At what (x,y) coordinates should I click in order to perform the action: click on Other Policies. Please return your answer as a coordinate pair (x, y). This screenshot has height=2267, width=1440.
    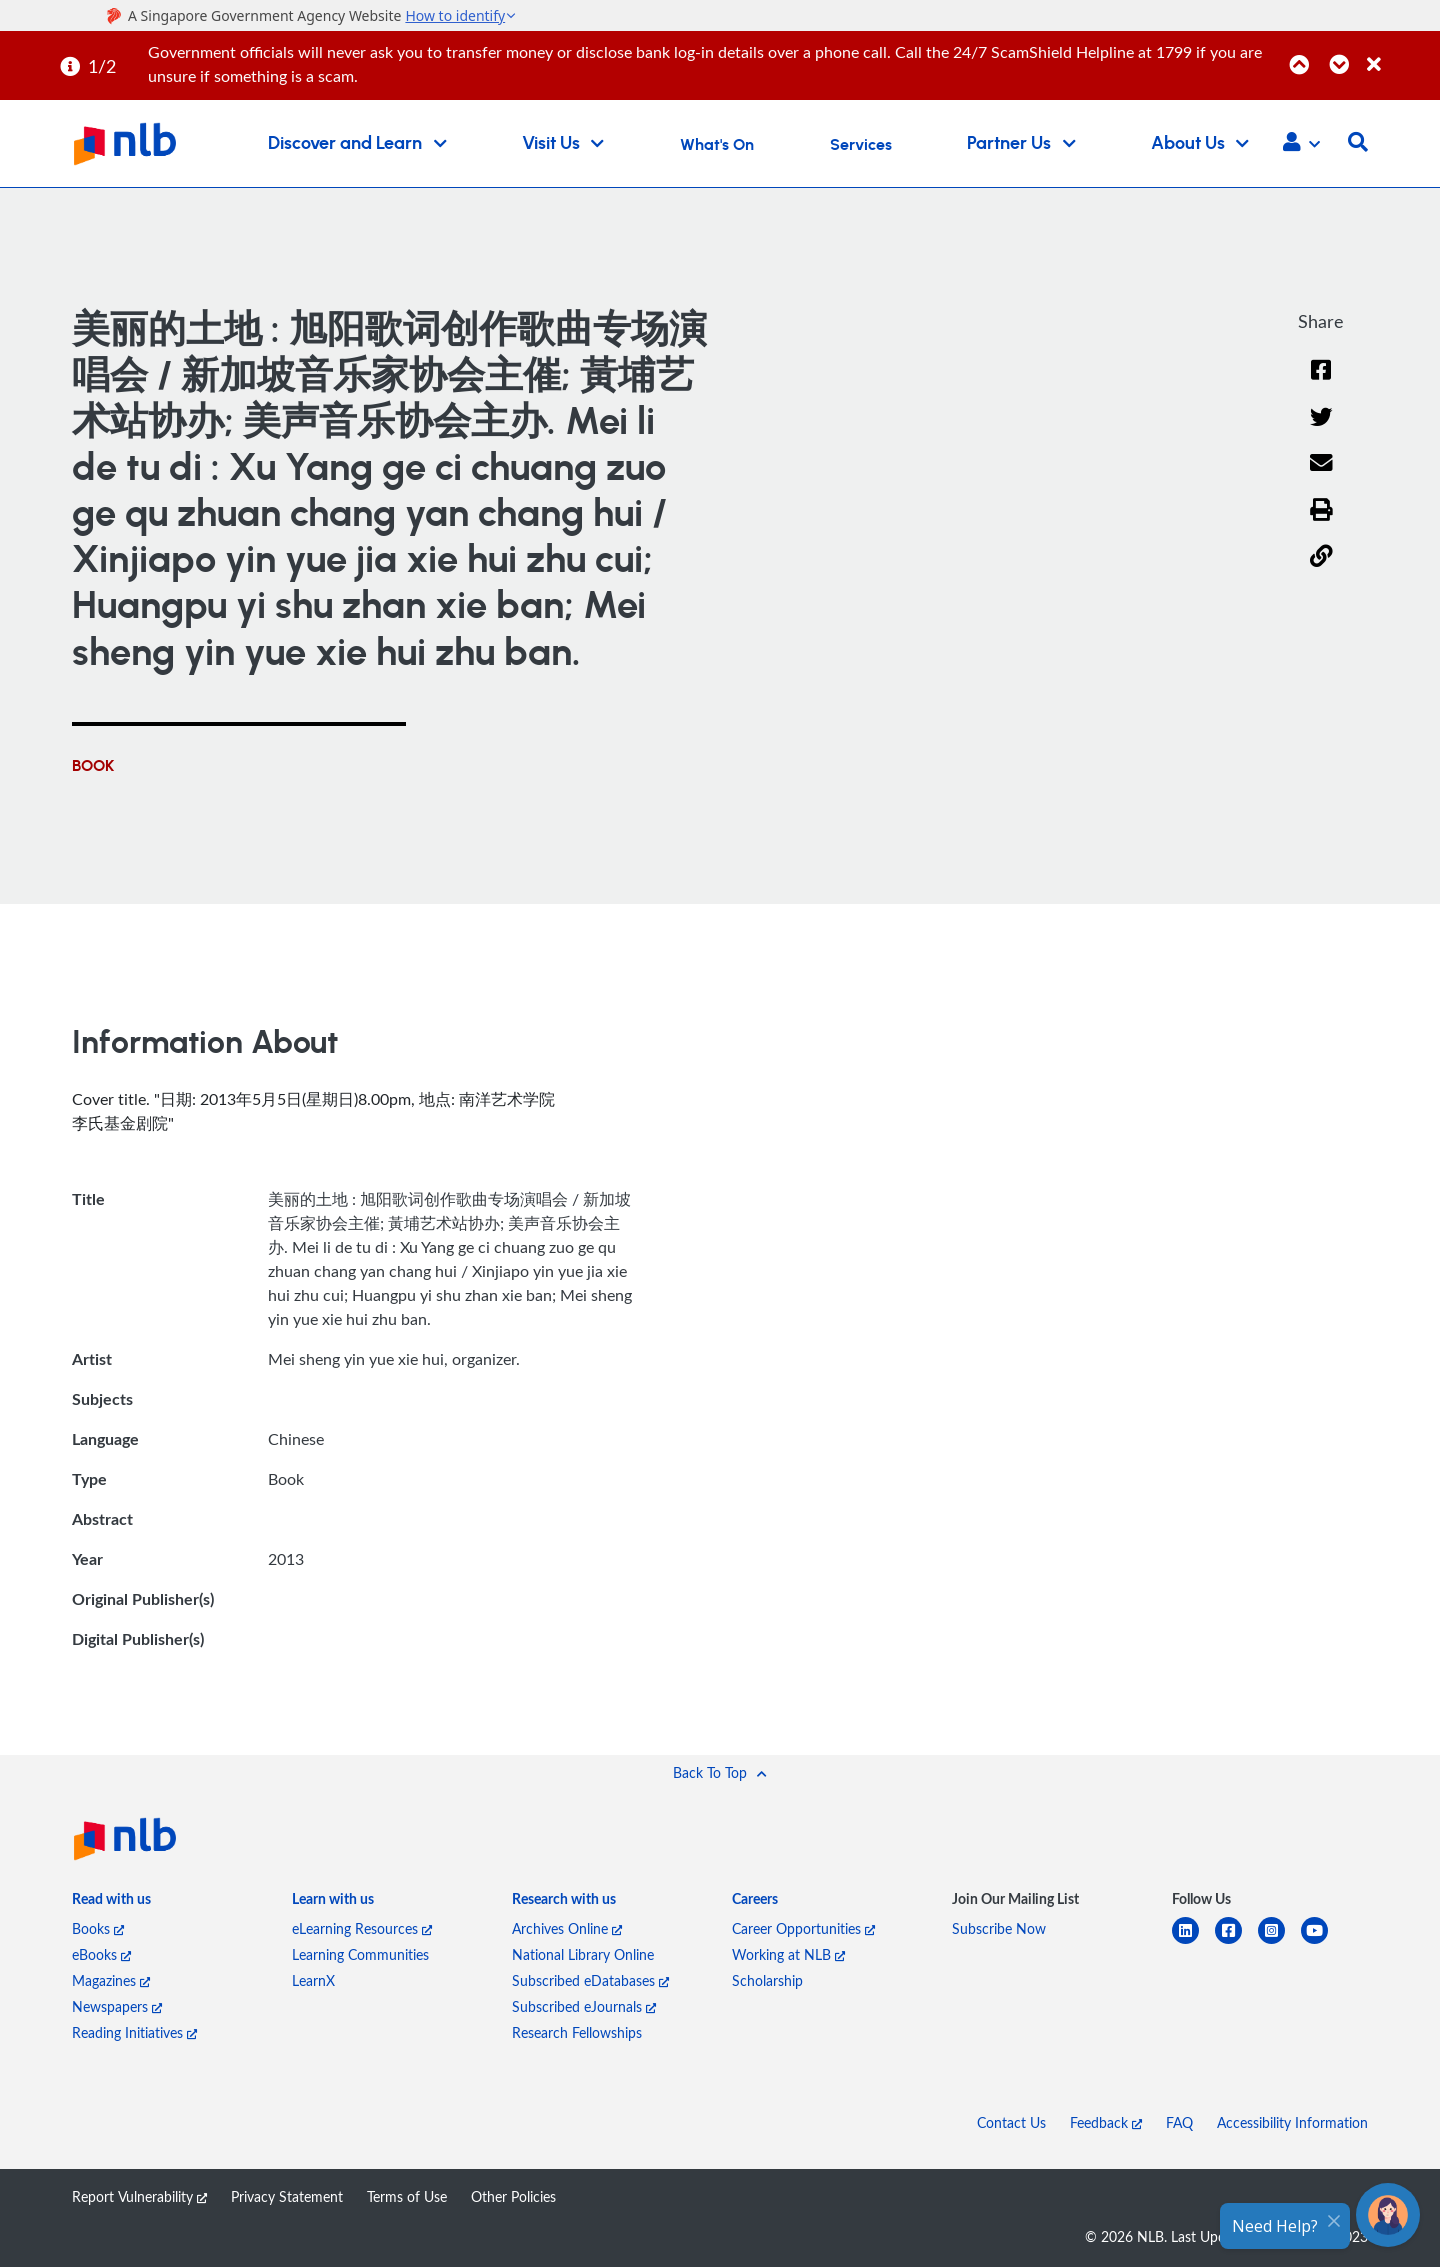
    Looking at the image, I should click on (513, 2196).